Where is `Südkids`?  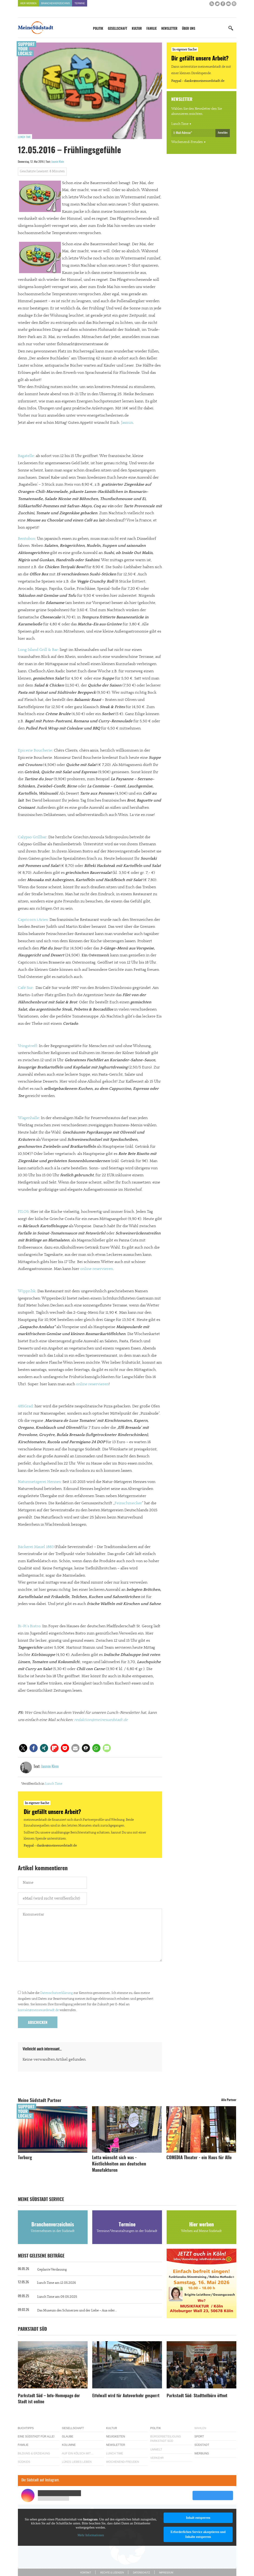
Südkids is located at coordinates (24, 2461).